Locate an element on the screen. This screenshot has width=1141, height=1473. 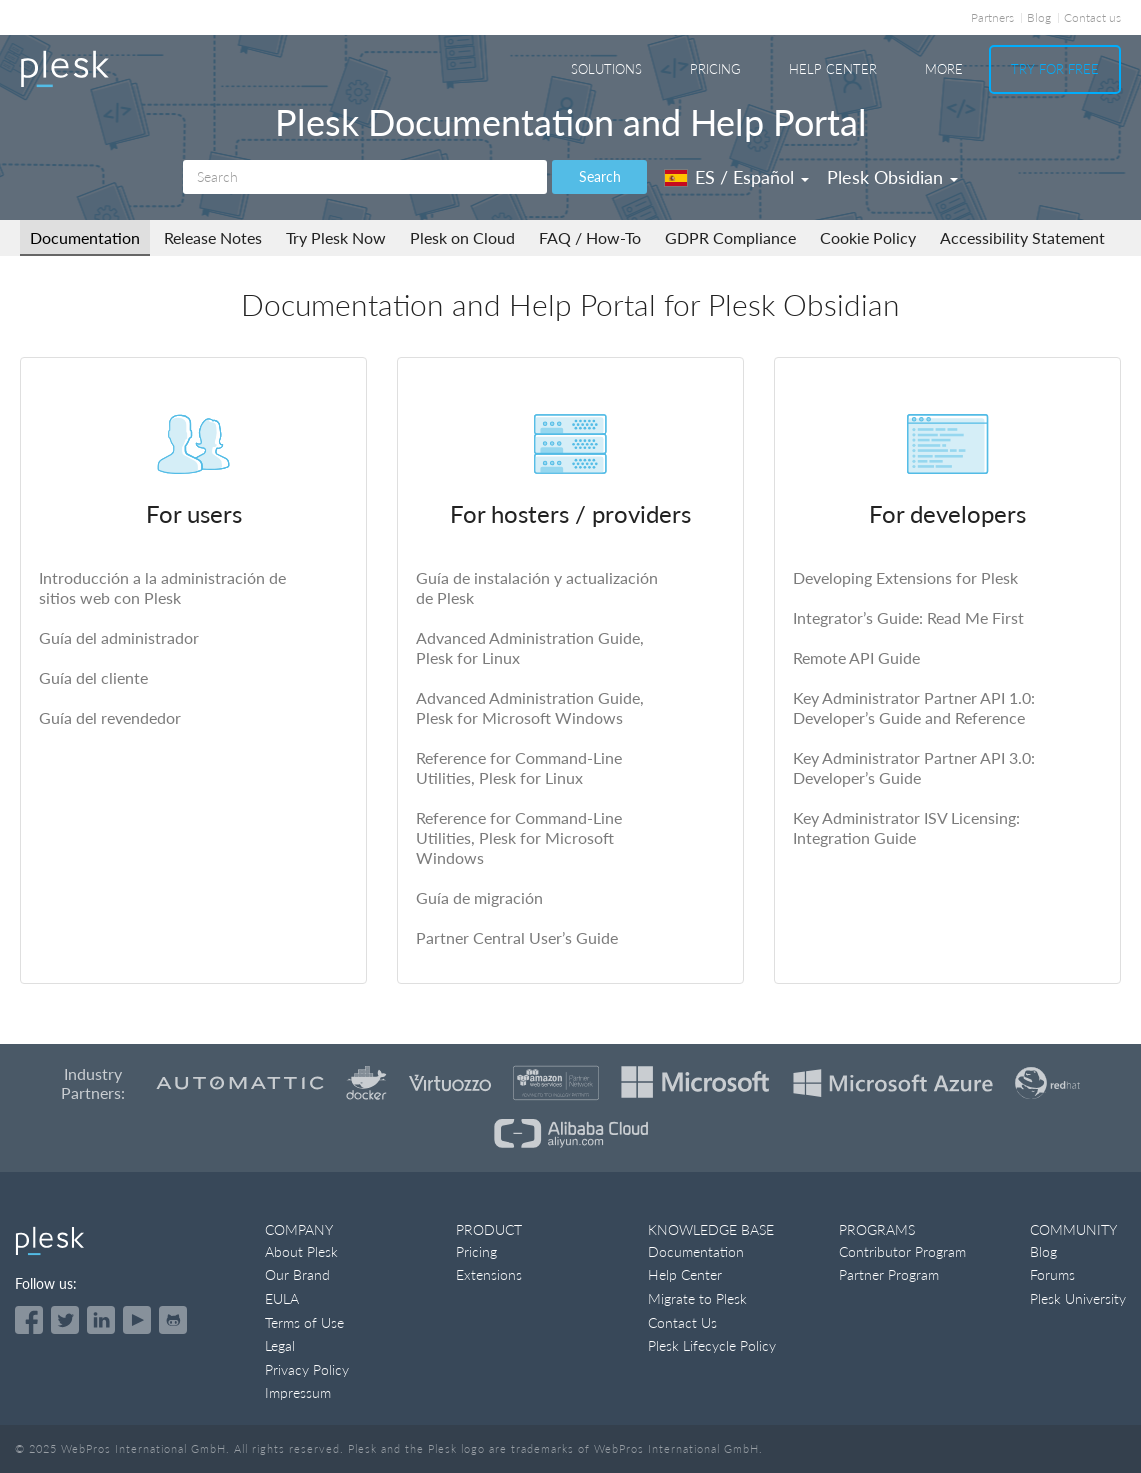
Partners is located at coordinates (992, 17).